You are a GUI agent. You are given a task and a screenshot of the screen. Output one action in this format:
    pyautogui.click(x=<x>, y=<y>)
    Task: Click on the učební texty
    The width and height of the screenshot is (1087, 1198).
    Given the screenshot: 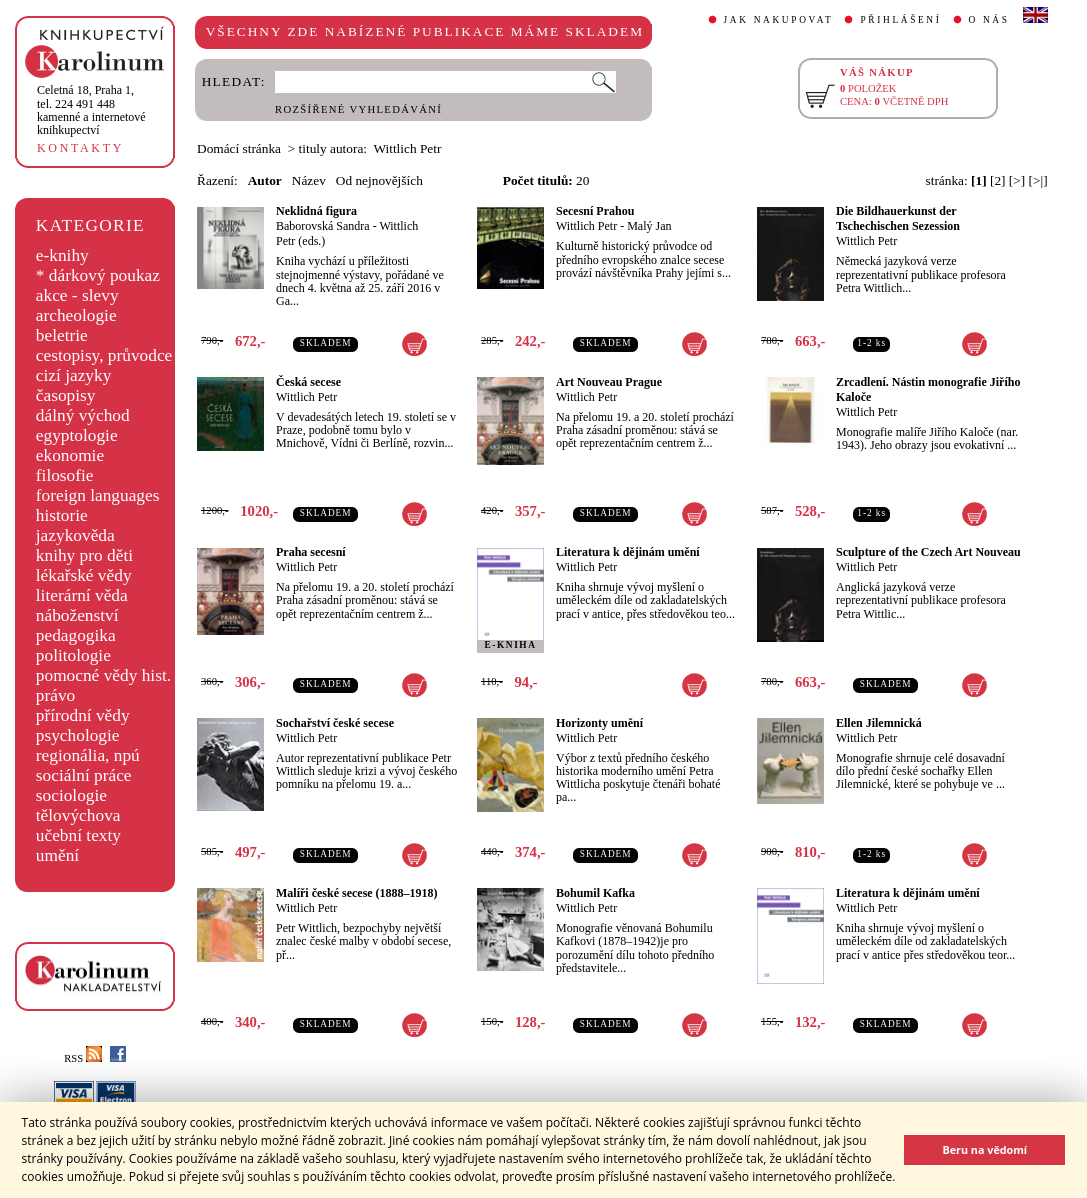 What is the action you would take?
    pyautogui.click(x=78, y=835)
    